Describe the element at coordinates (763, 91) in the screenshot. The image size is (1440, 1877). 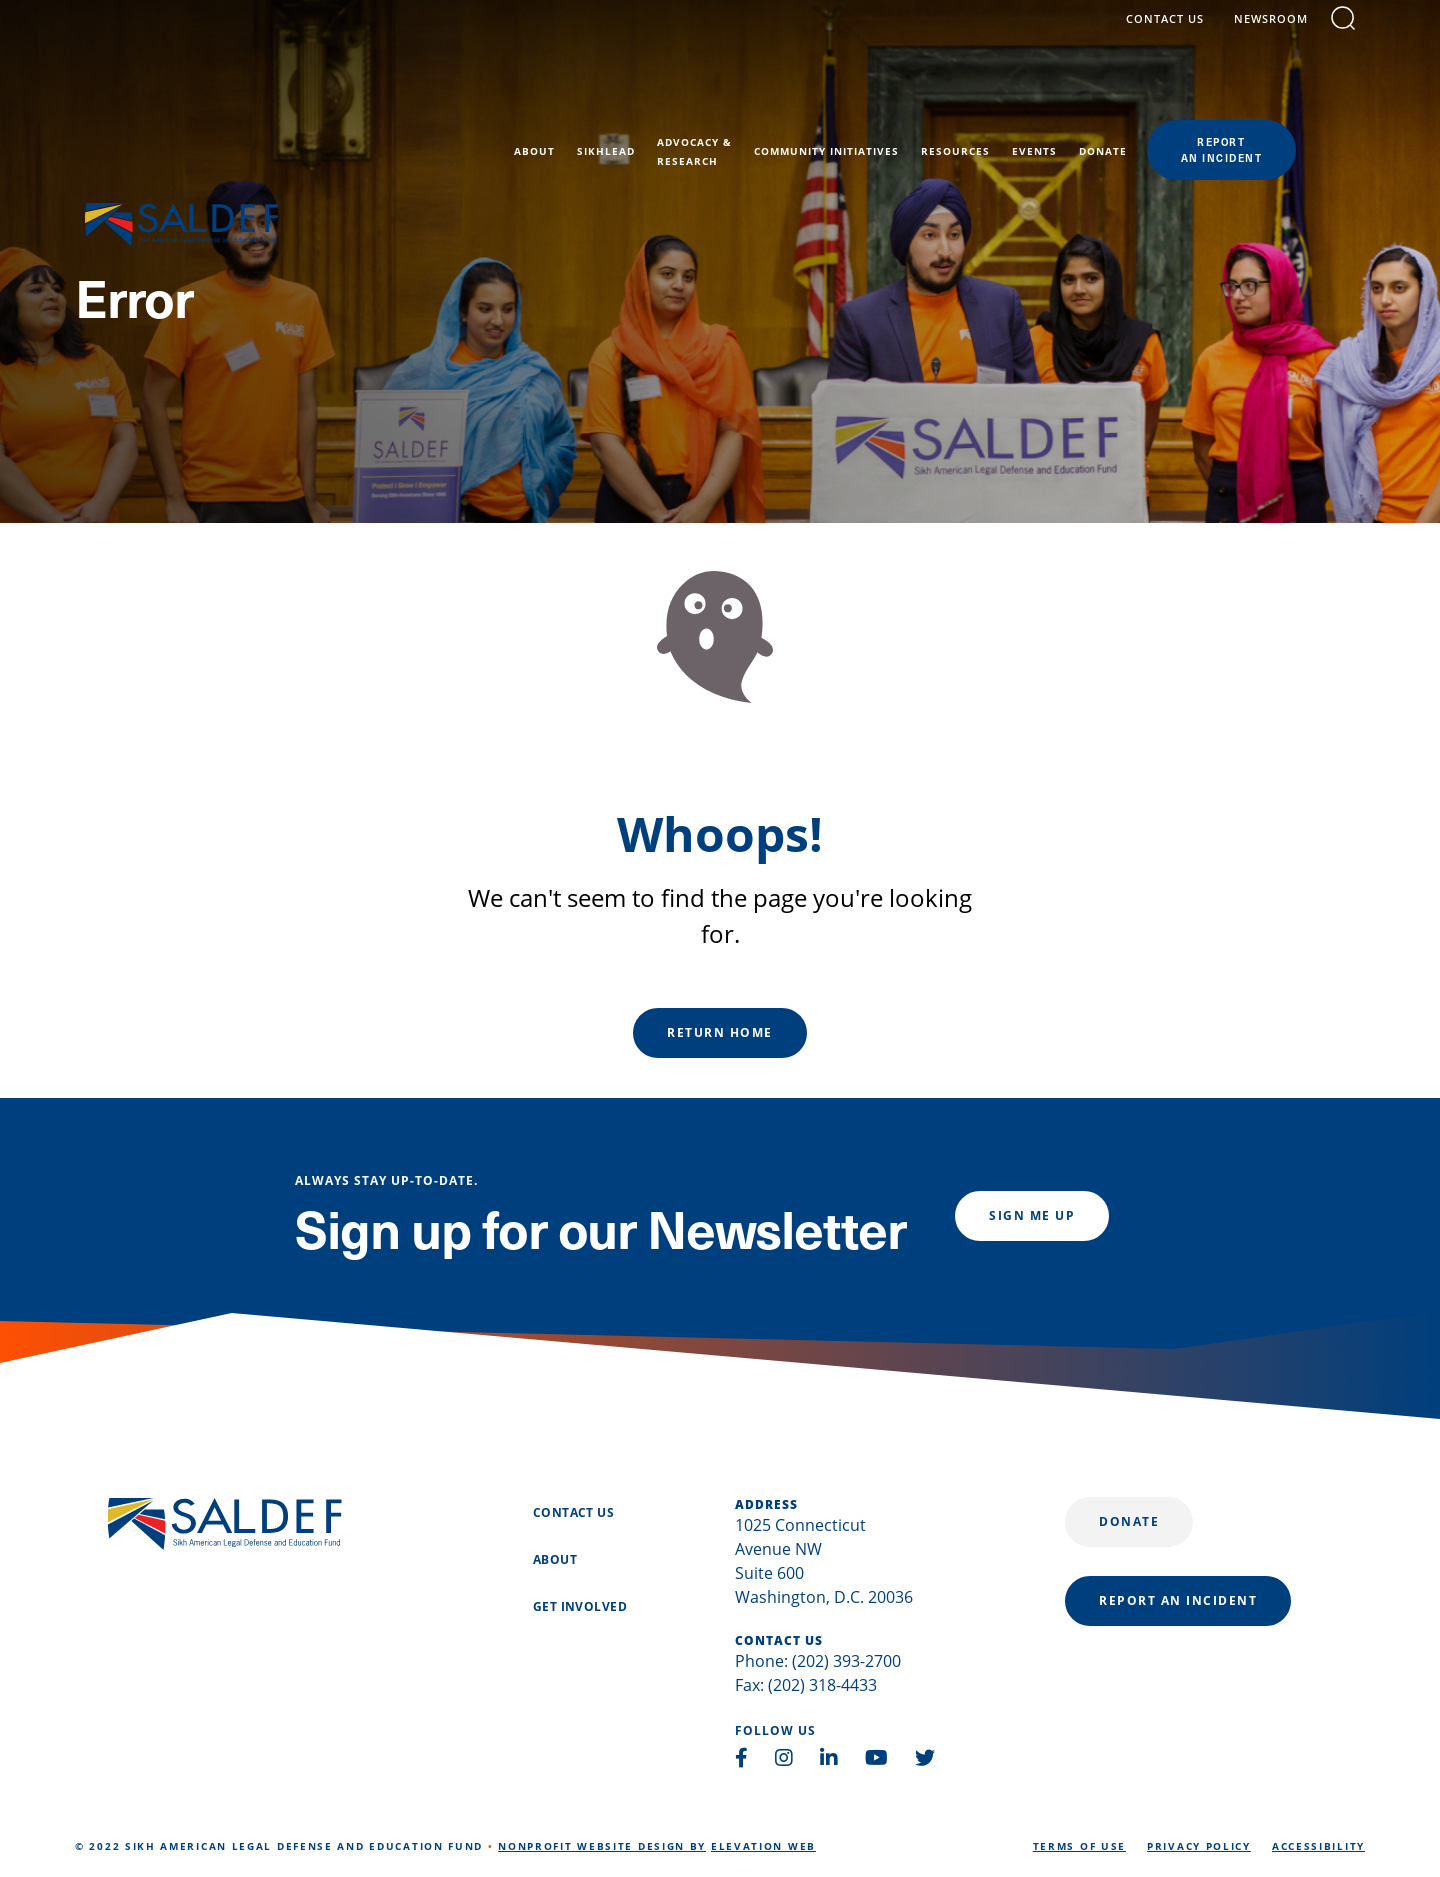
I see `Advocacy &Research [menuitem]` at that location.